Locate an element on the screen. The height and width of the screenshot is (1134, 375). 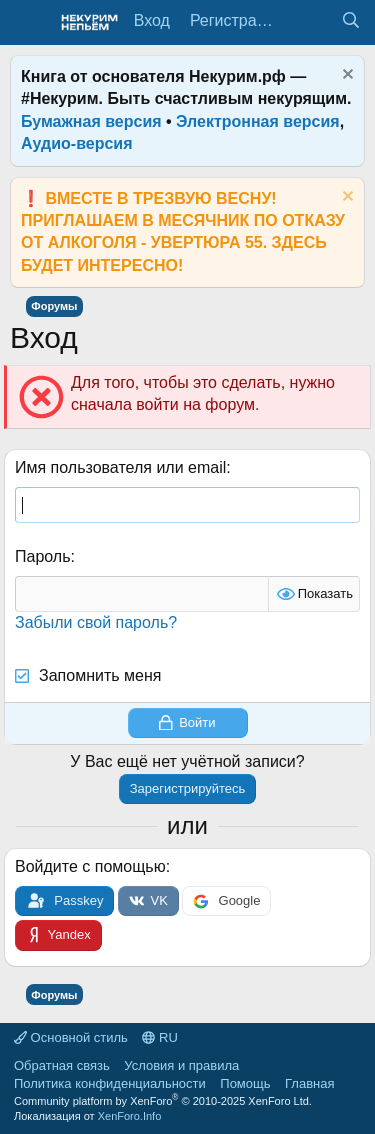
Бумажная версия is located at coordinates (91, 121).